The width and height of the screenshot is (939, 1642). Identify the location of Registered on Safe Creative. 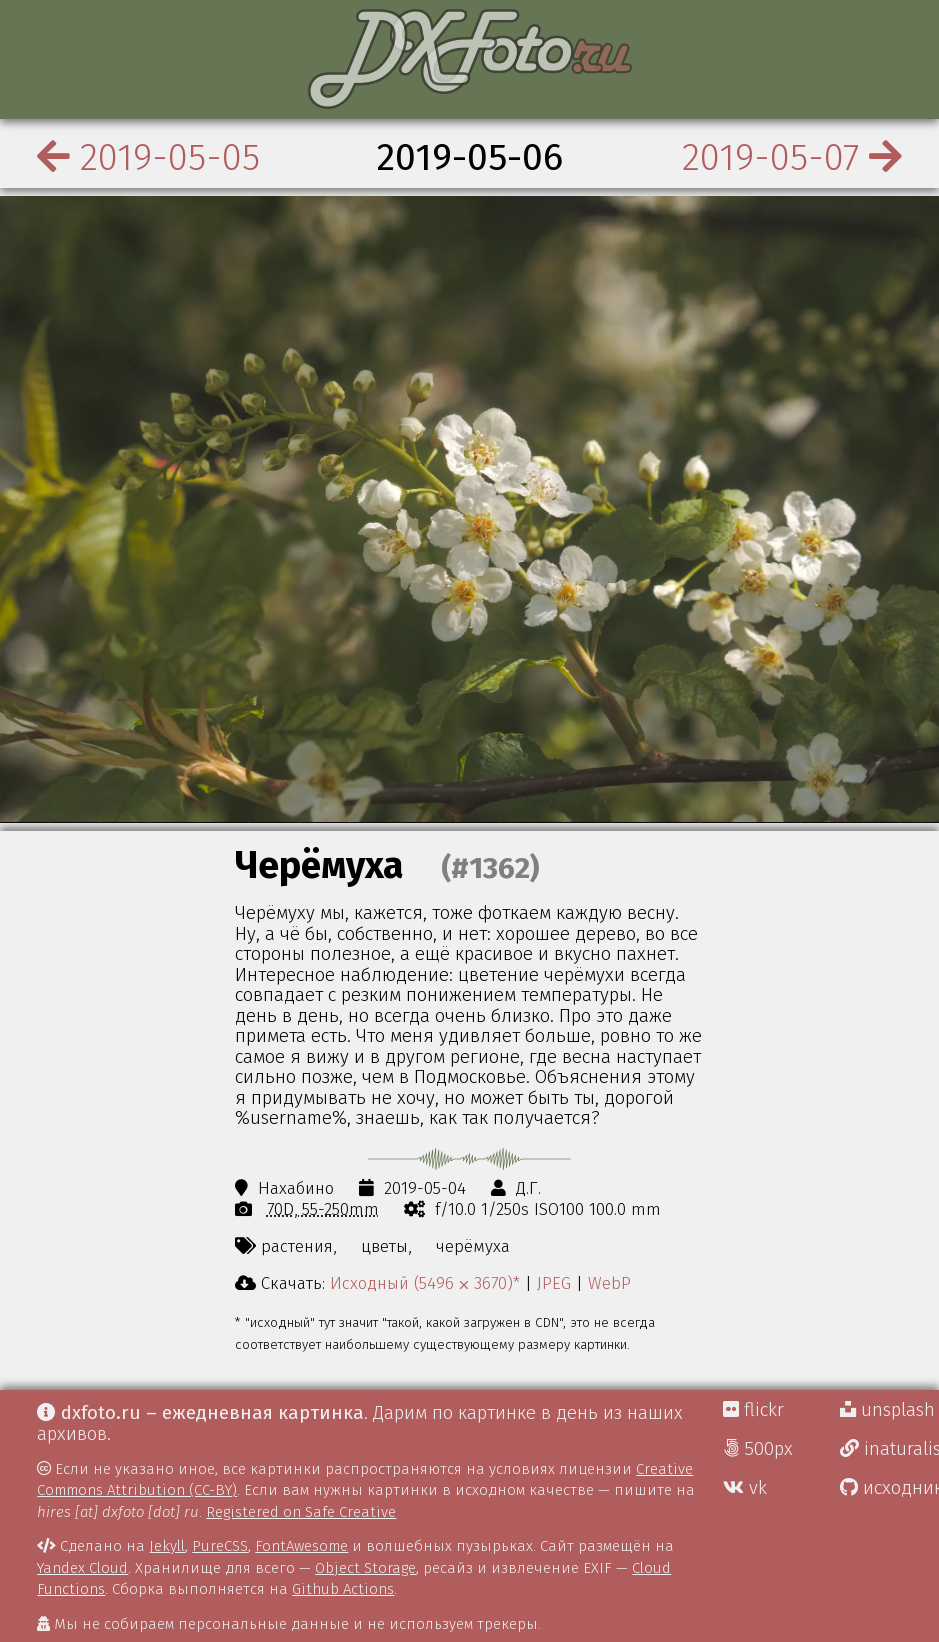
(301, 1512).